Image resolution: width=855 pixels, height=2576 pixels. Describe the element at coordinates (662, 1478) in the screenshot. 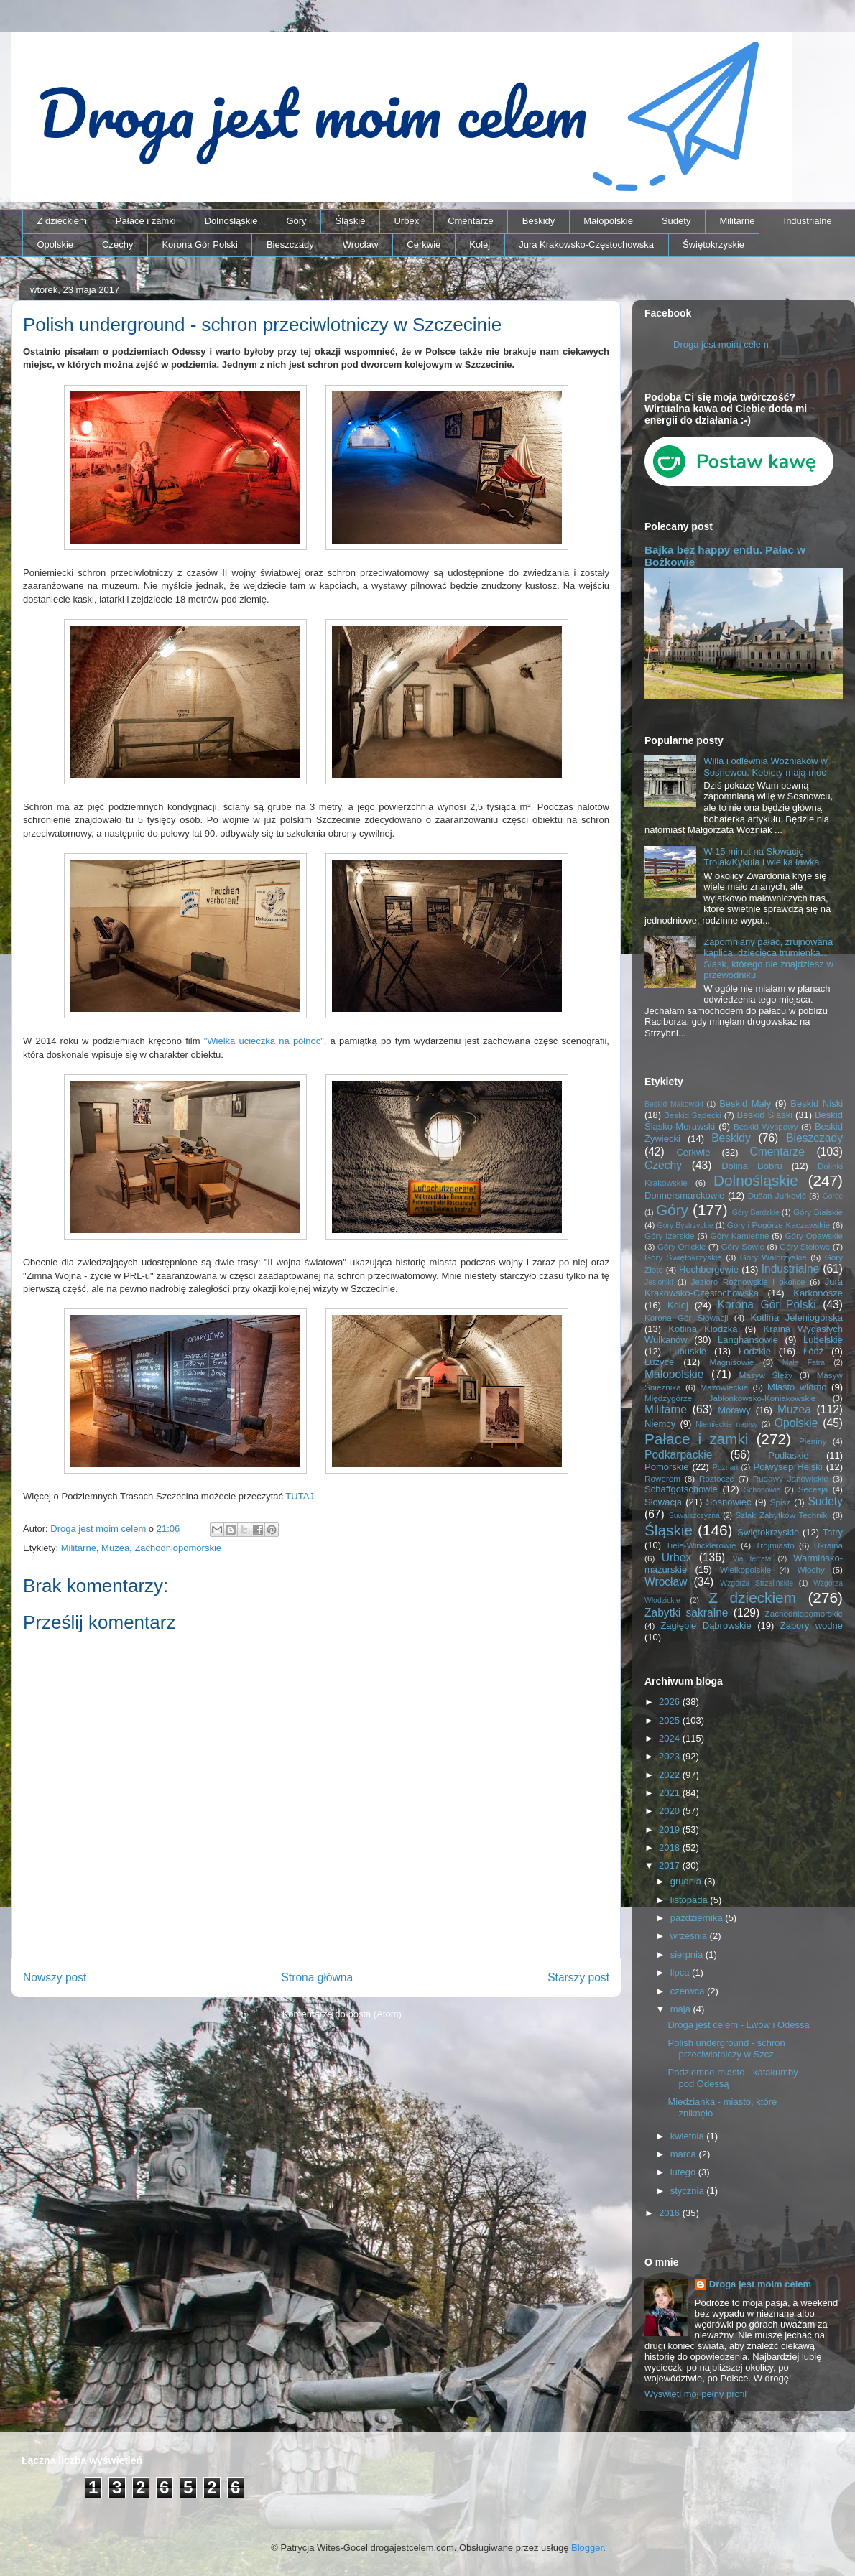

I see `Rowerem` at that location.